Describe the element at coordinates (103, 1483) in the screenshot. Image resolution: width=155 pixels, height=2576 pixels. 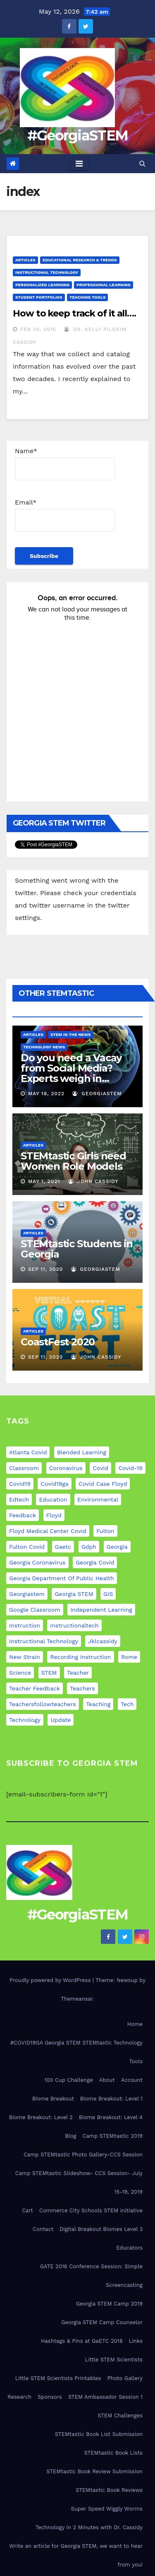
I see `covid case floyd [covid case floyd (9 items)]` at that location.